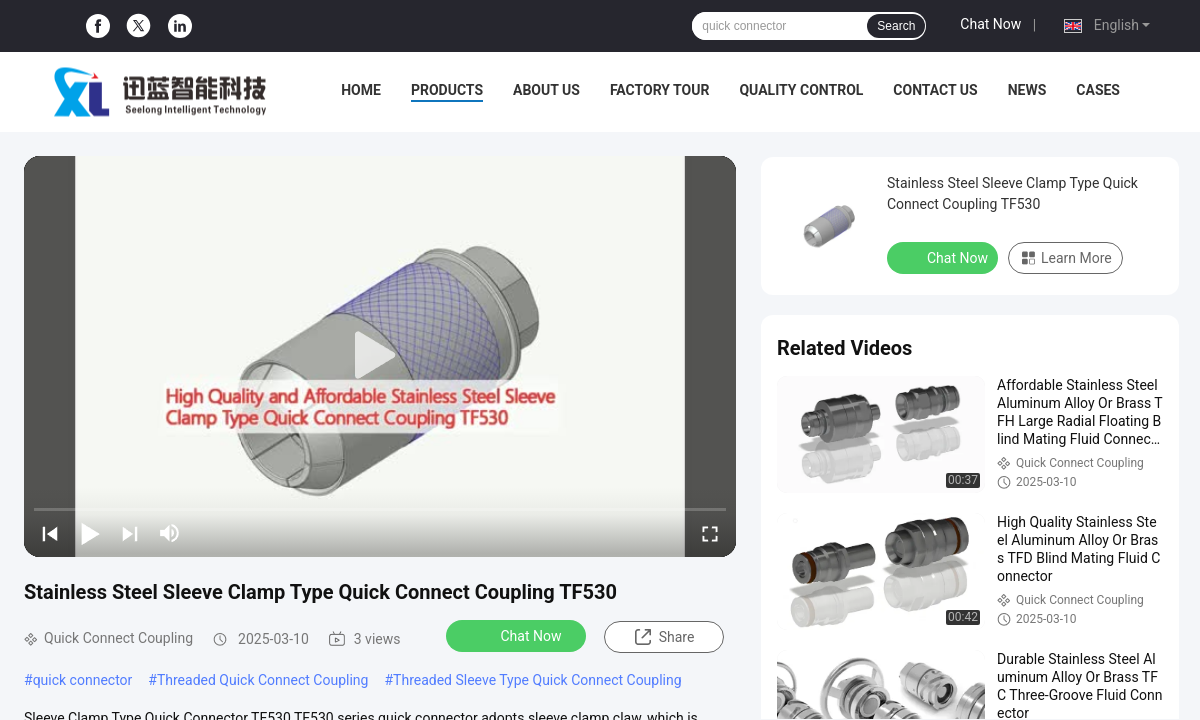 This screenshot has height=720, width=1200. I want to click on About Us, so click(546, 90).